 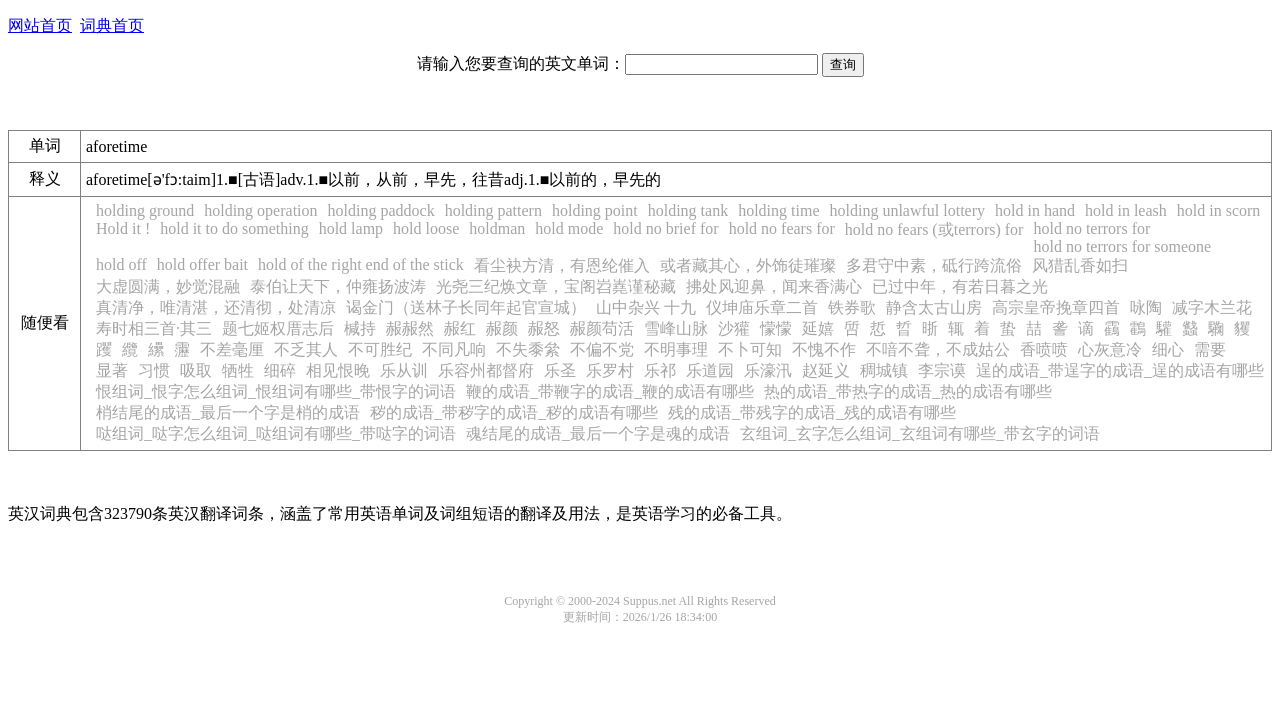 I want to click on 赵延义, so click(x=826, y=370).